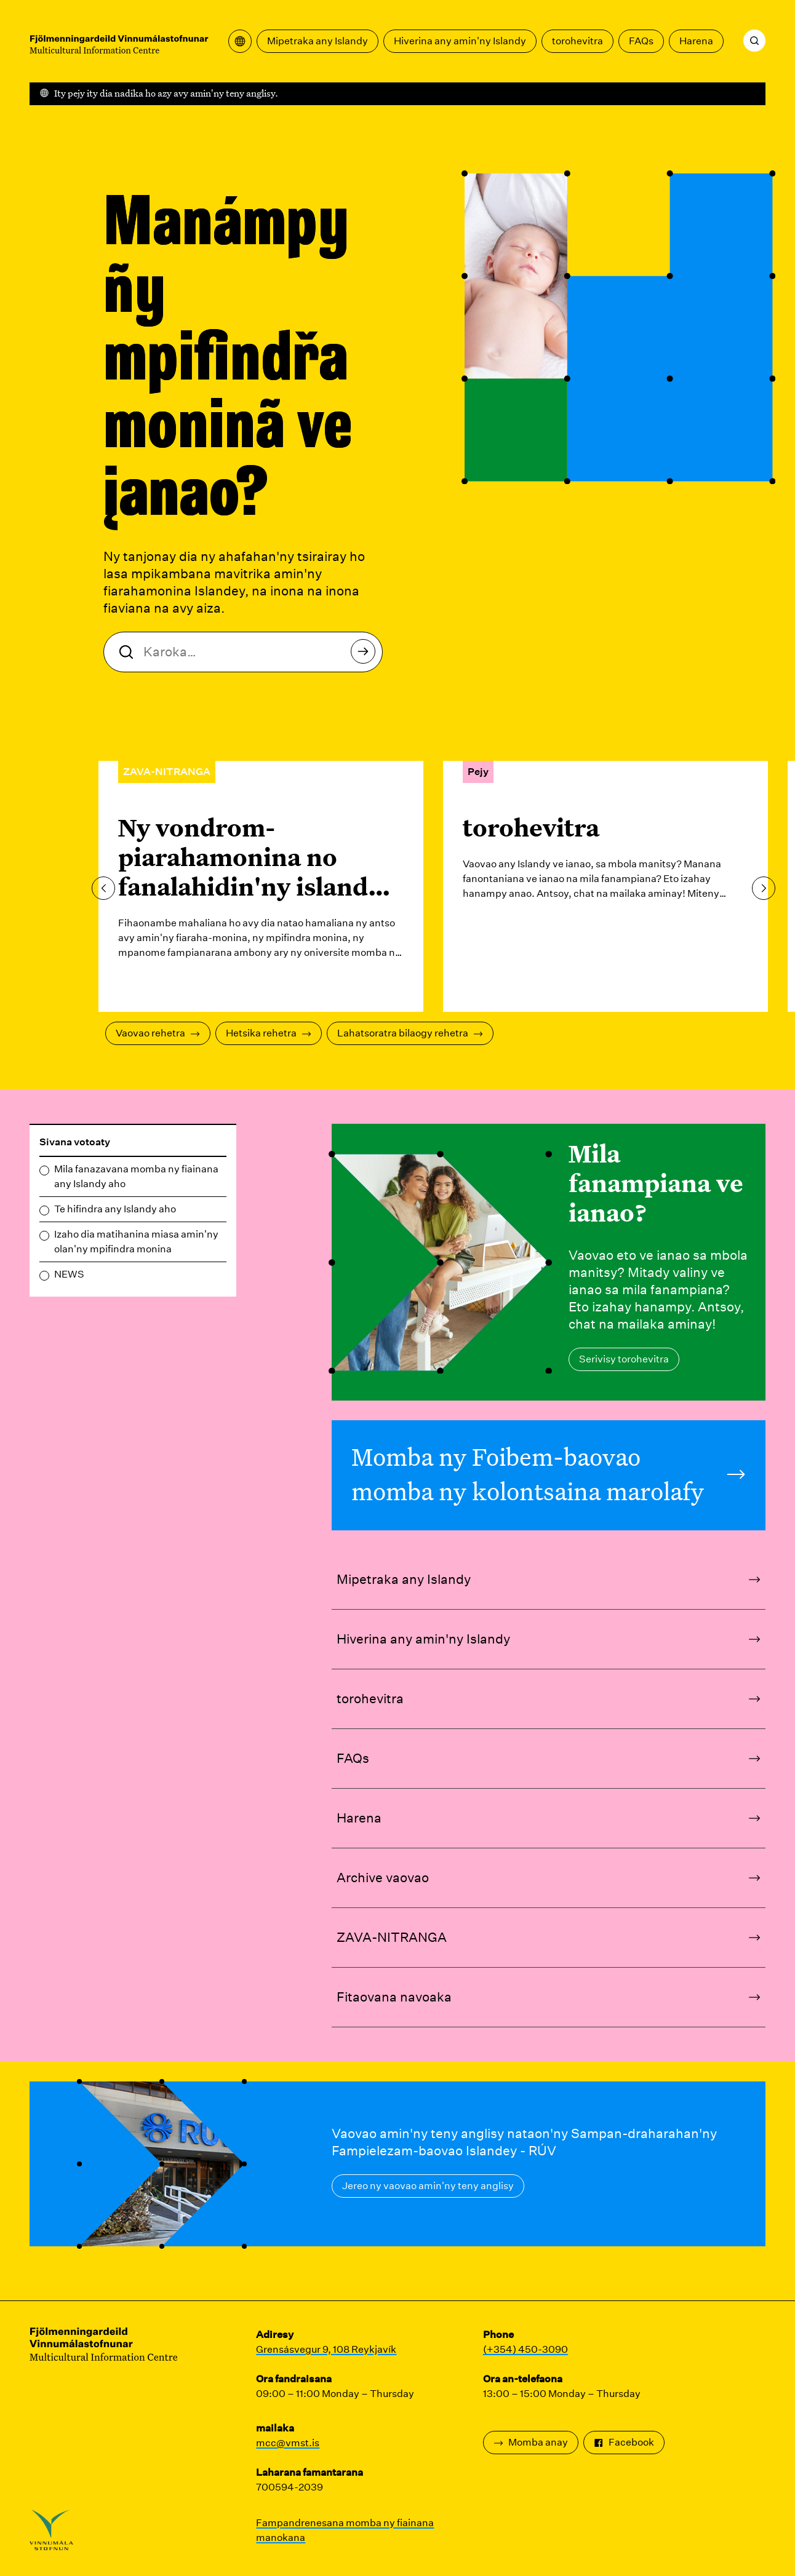  I want to click on NEWS, so click(69, 1274).